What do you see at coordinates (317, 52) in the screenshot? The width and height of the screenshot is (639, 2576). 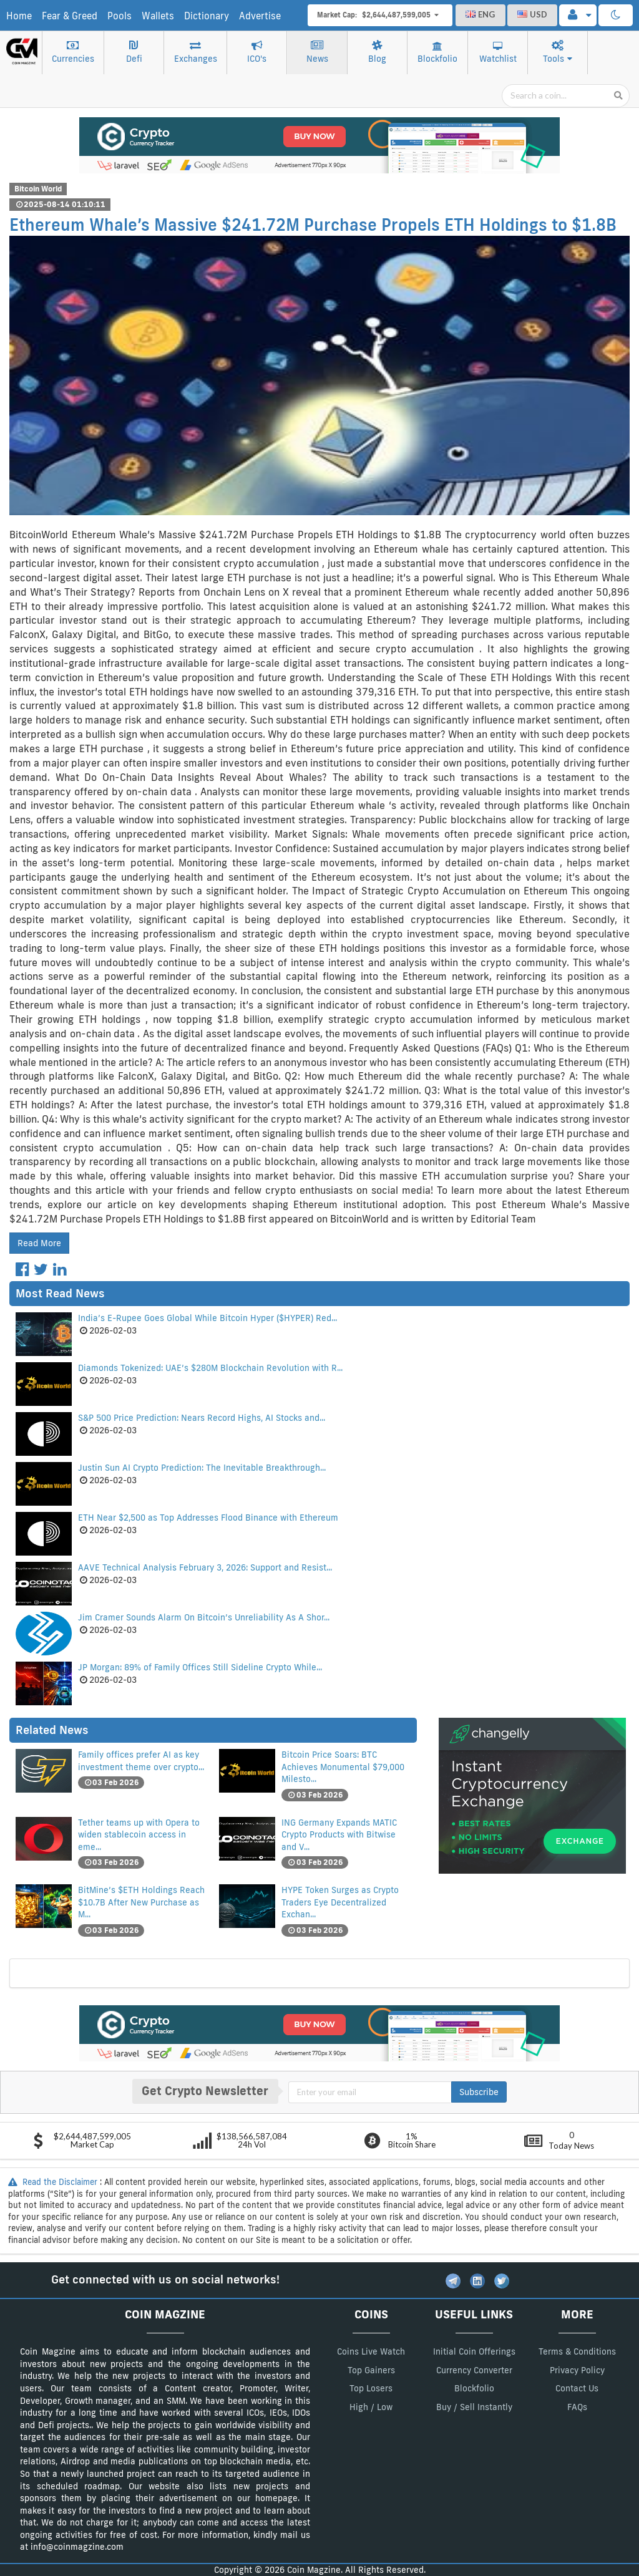 I see `News` at bounding box center [317, 52].